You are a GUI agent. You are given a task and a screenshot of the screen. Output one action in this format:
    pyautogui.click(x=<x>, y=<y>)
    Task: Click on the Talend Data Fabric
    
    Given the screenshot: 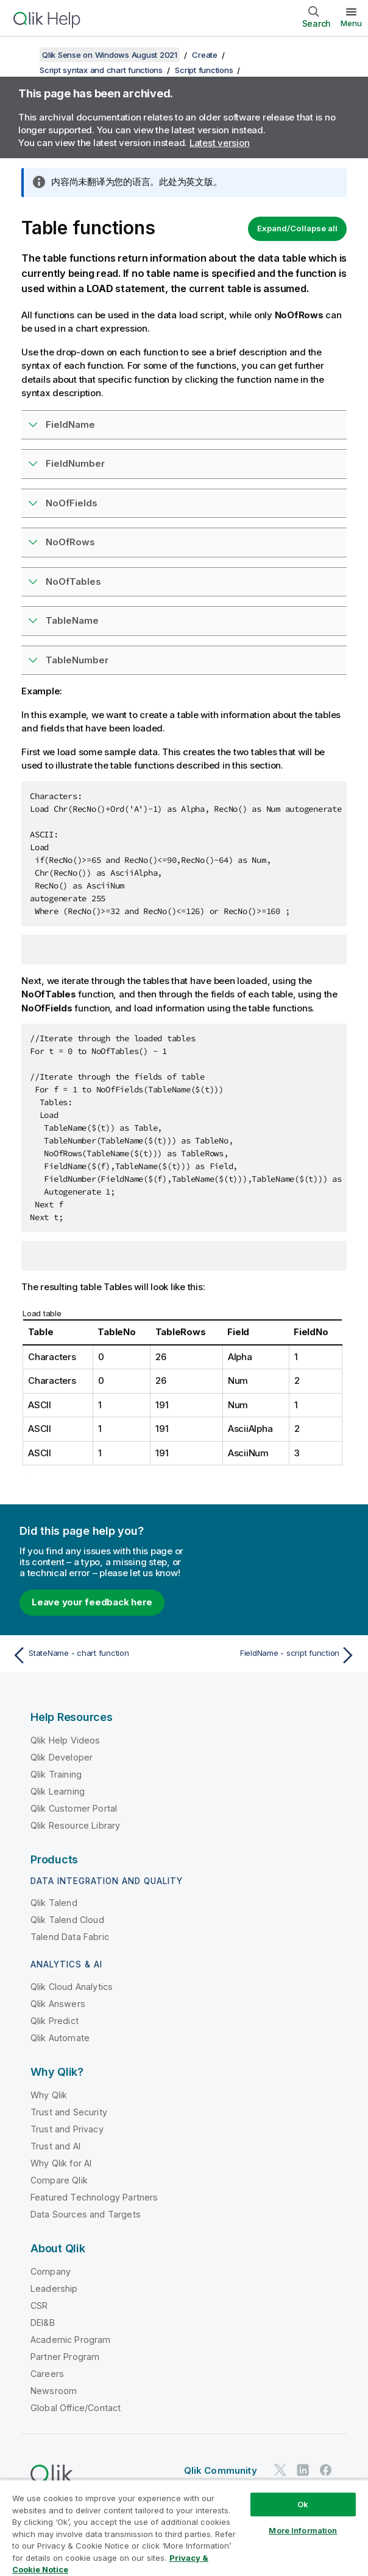 What is the action you would take?
    pyautogui.click(x=69, y=1937)
    